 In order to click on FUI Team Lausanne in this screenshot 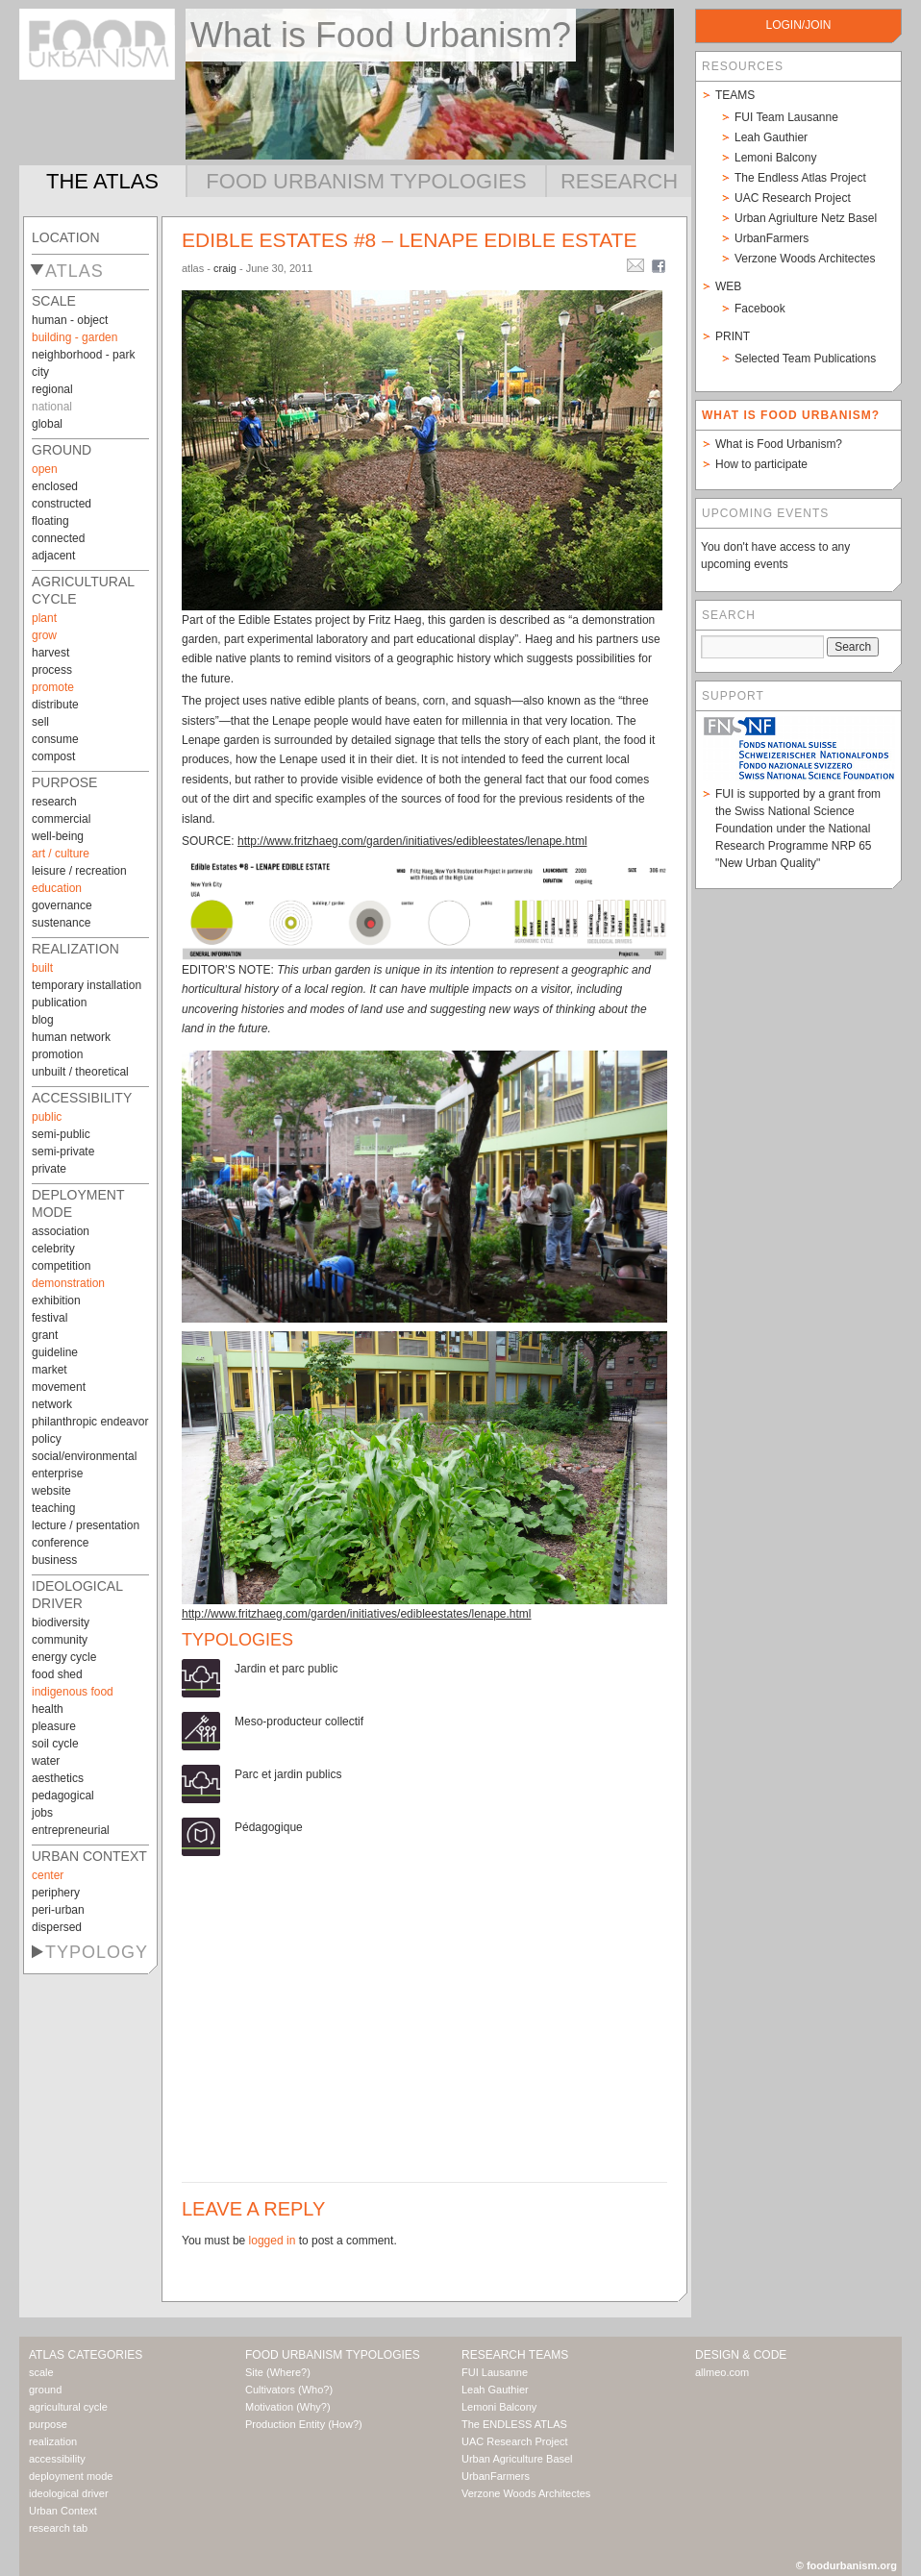, I will do `click(786, 117)`.